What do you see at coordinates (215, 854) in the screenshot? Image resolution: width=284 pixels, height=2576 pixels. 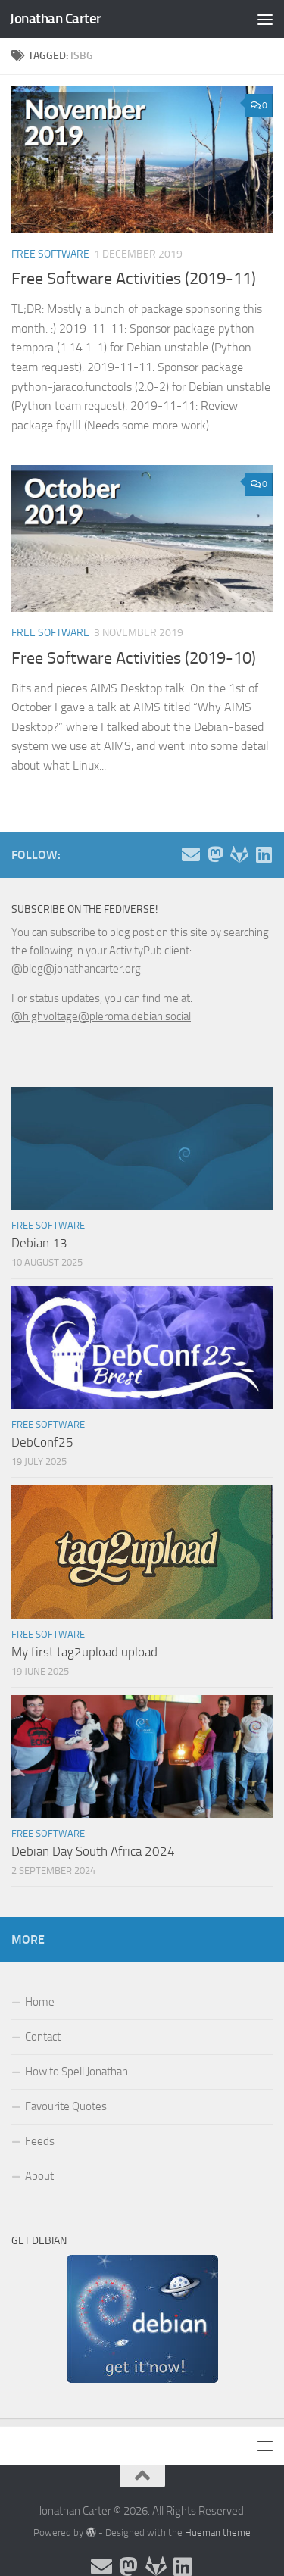 I see `[Follow me on the Fediverse]` at bounding box center [215, 854].